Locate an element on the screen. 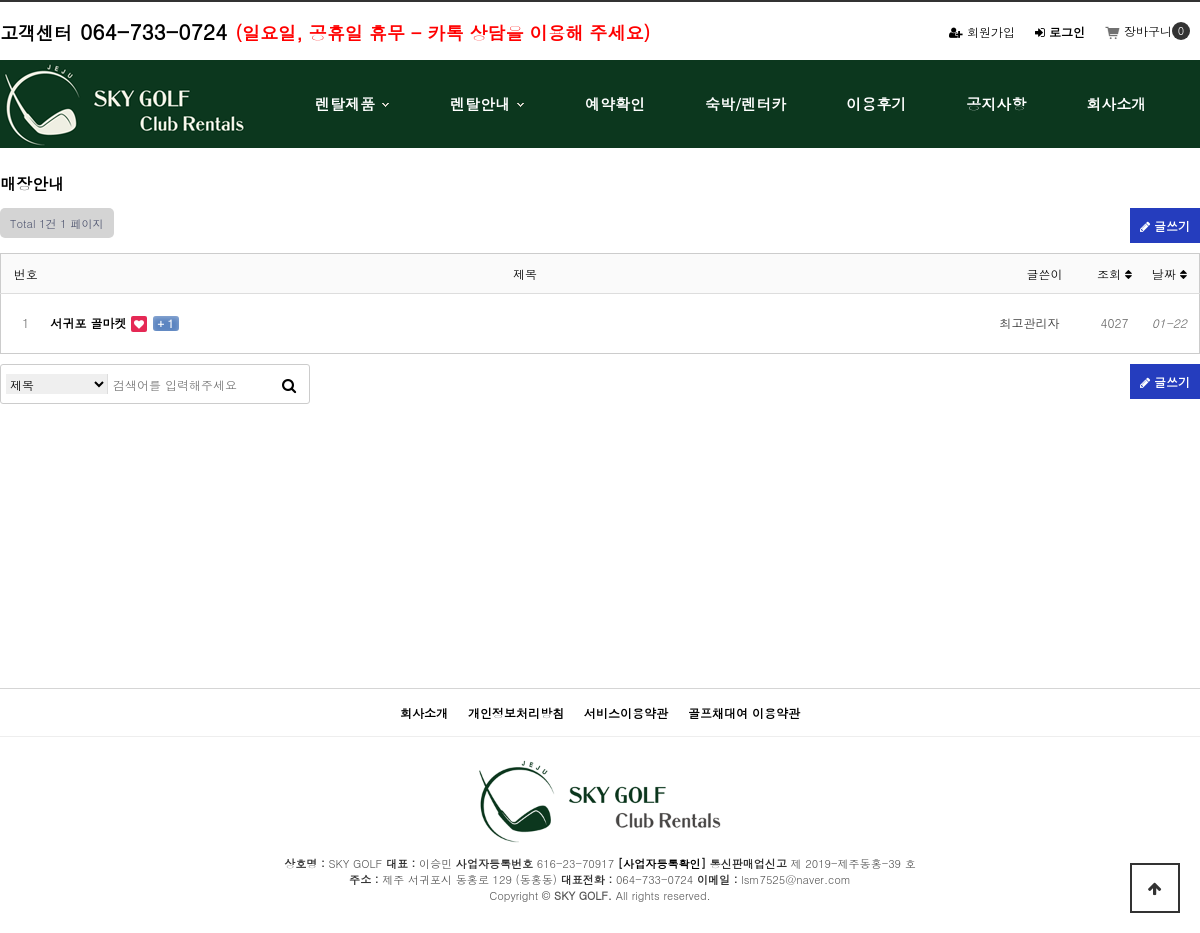 The width and height of the screenshot is (1200, 933). 회원가입 is located at coordinates (982, 31).